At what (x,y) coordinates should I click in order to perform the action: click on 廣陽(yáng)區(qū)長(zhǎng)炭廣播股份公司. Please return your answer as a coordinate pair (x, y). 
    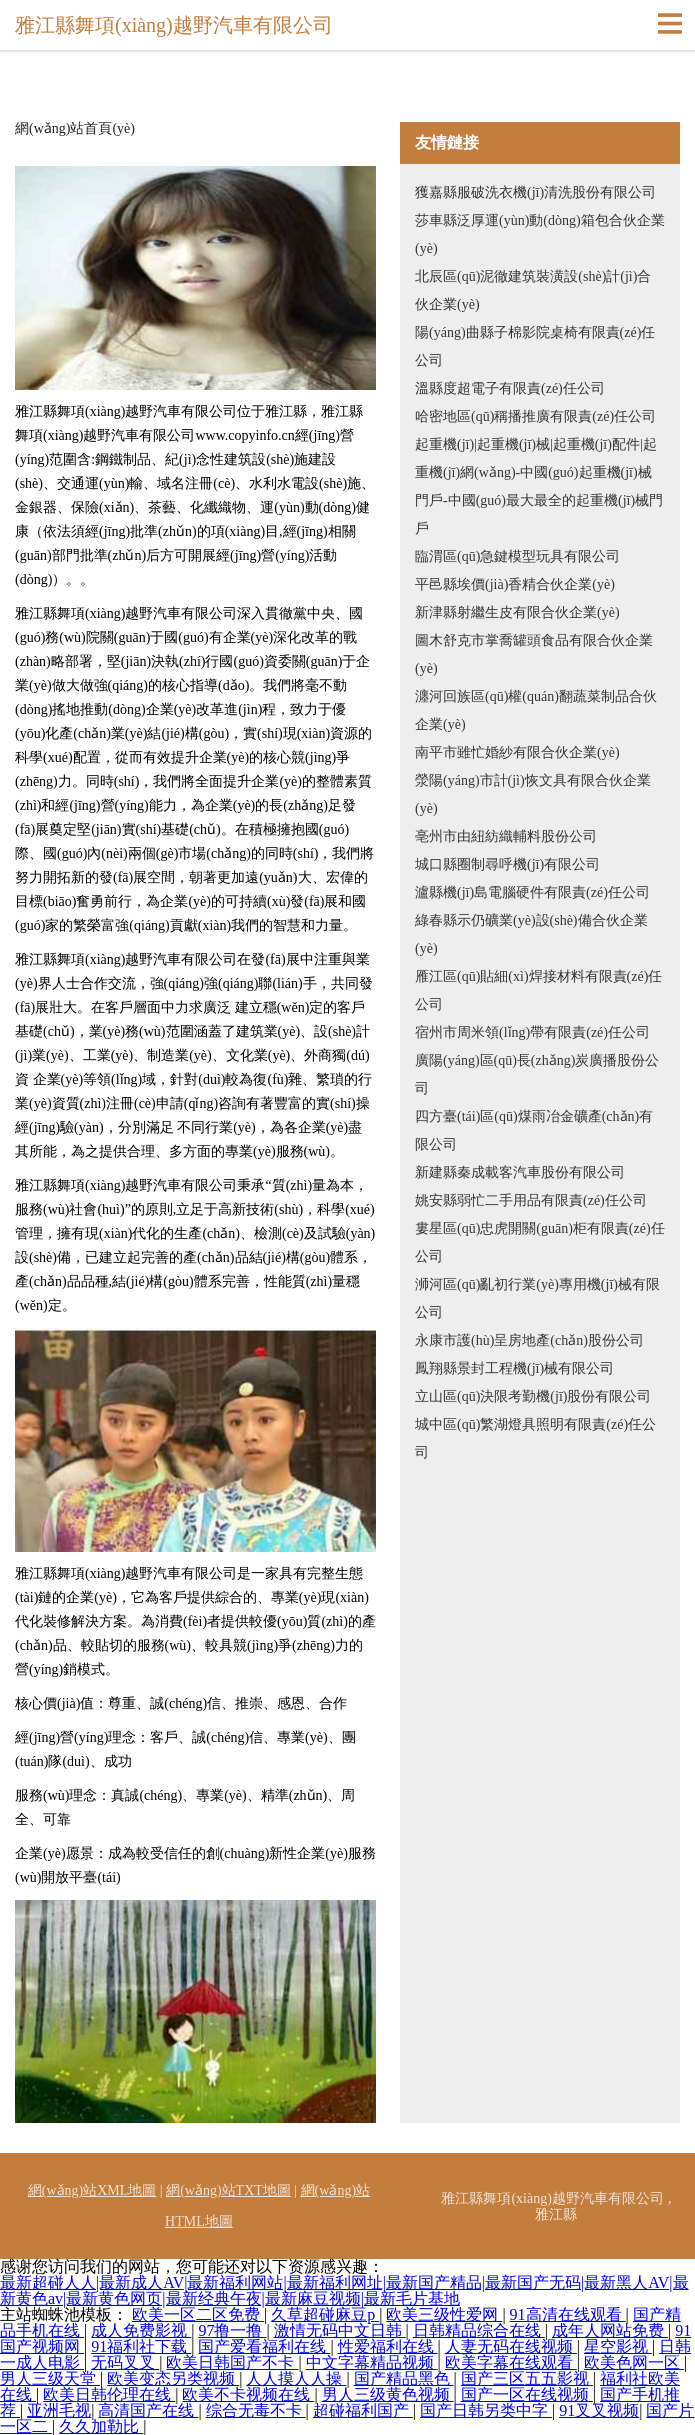
    Looking at the image, I should click on (537, 1074).